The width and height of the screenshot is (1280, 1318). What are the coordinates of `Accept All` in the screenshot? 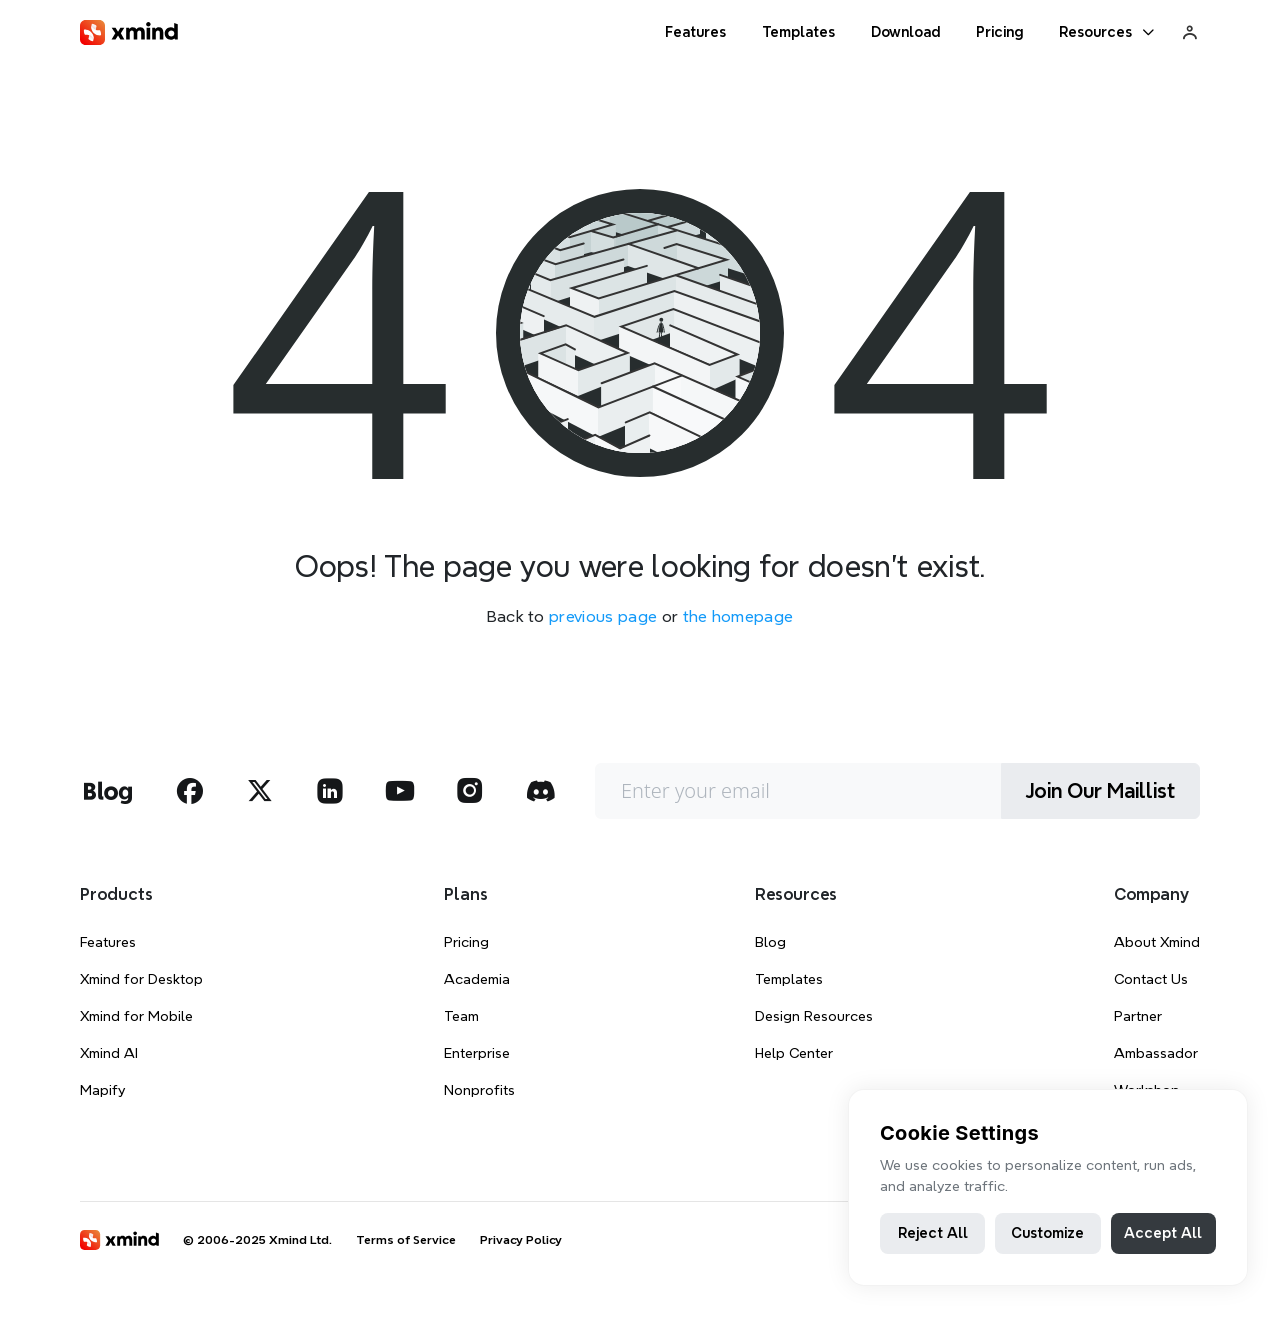 It's located at (1163, 1233).